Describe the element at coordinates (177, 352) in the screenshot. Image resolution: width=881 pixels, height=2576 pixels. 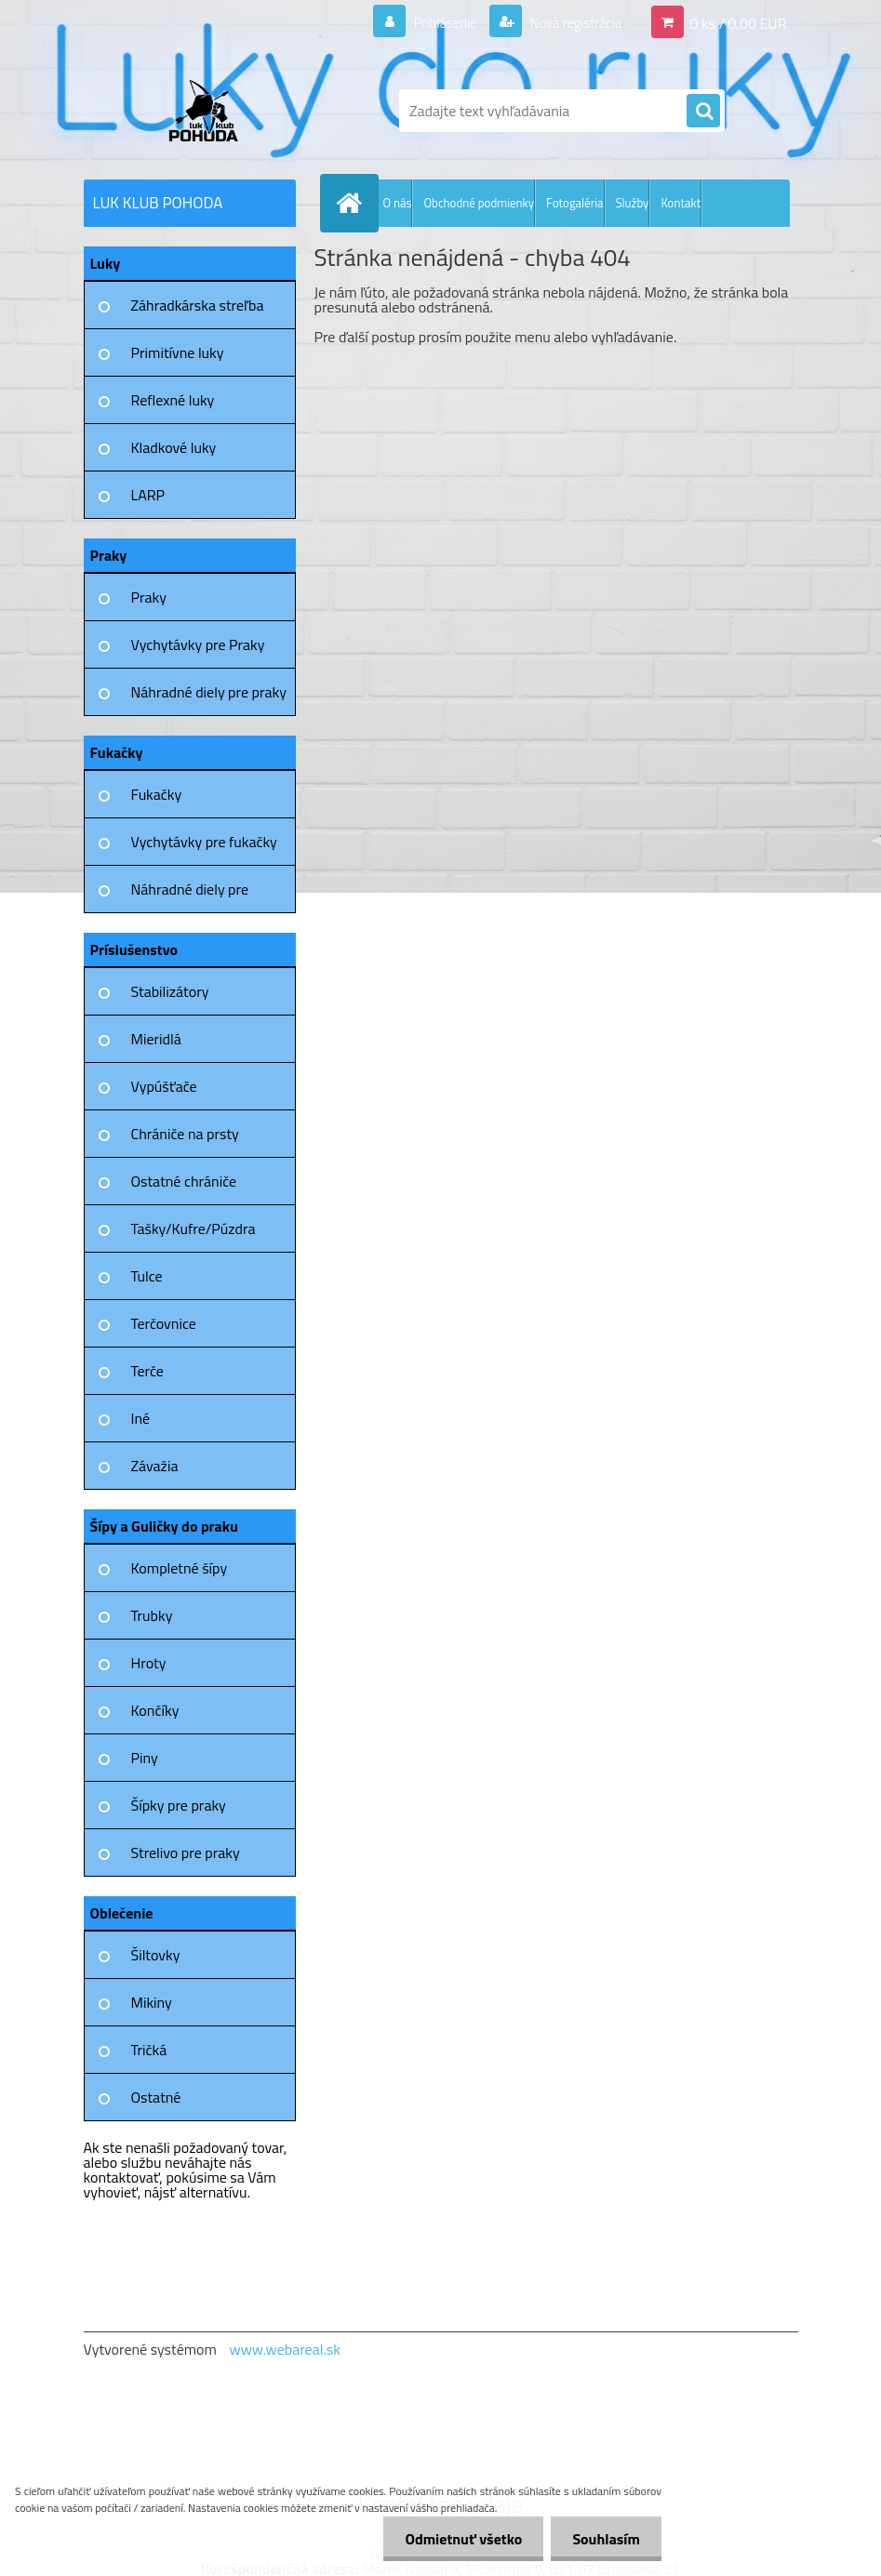
I see `Primitívne luky` at that location.